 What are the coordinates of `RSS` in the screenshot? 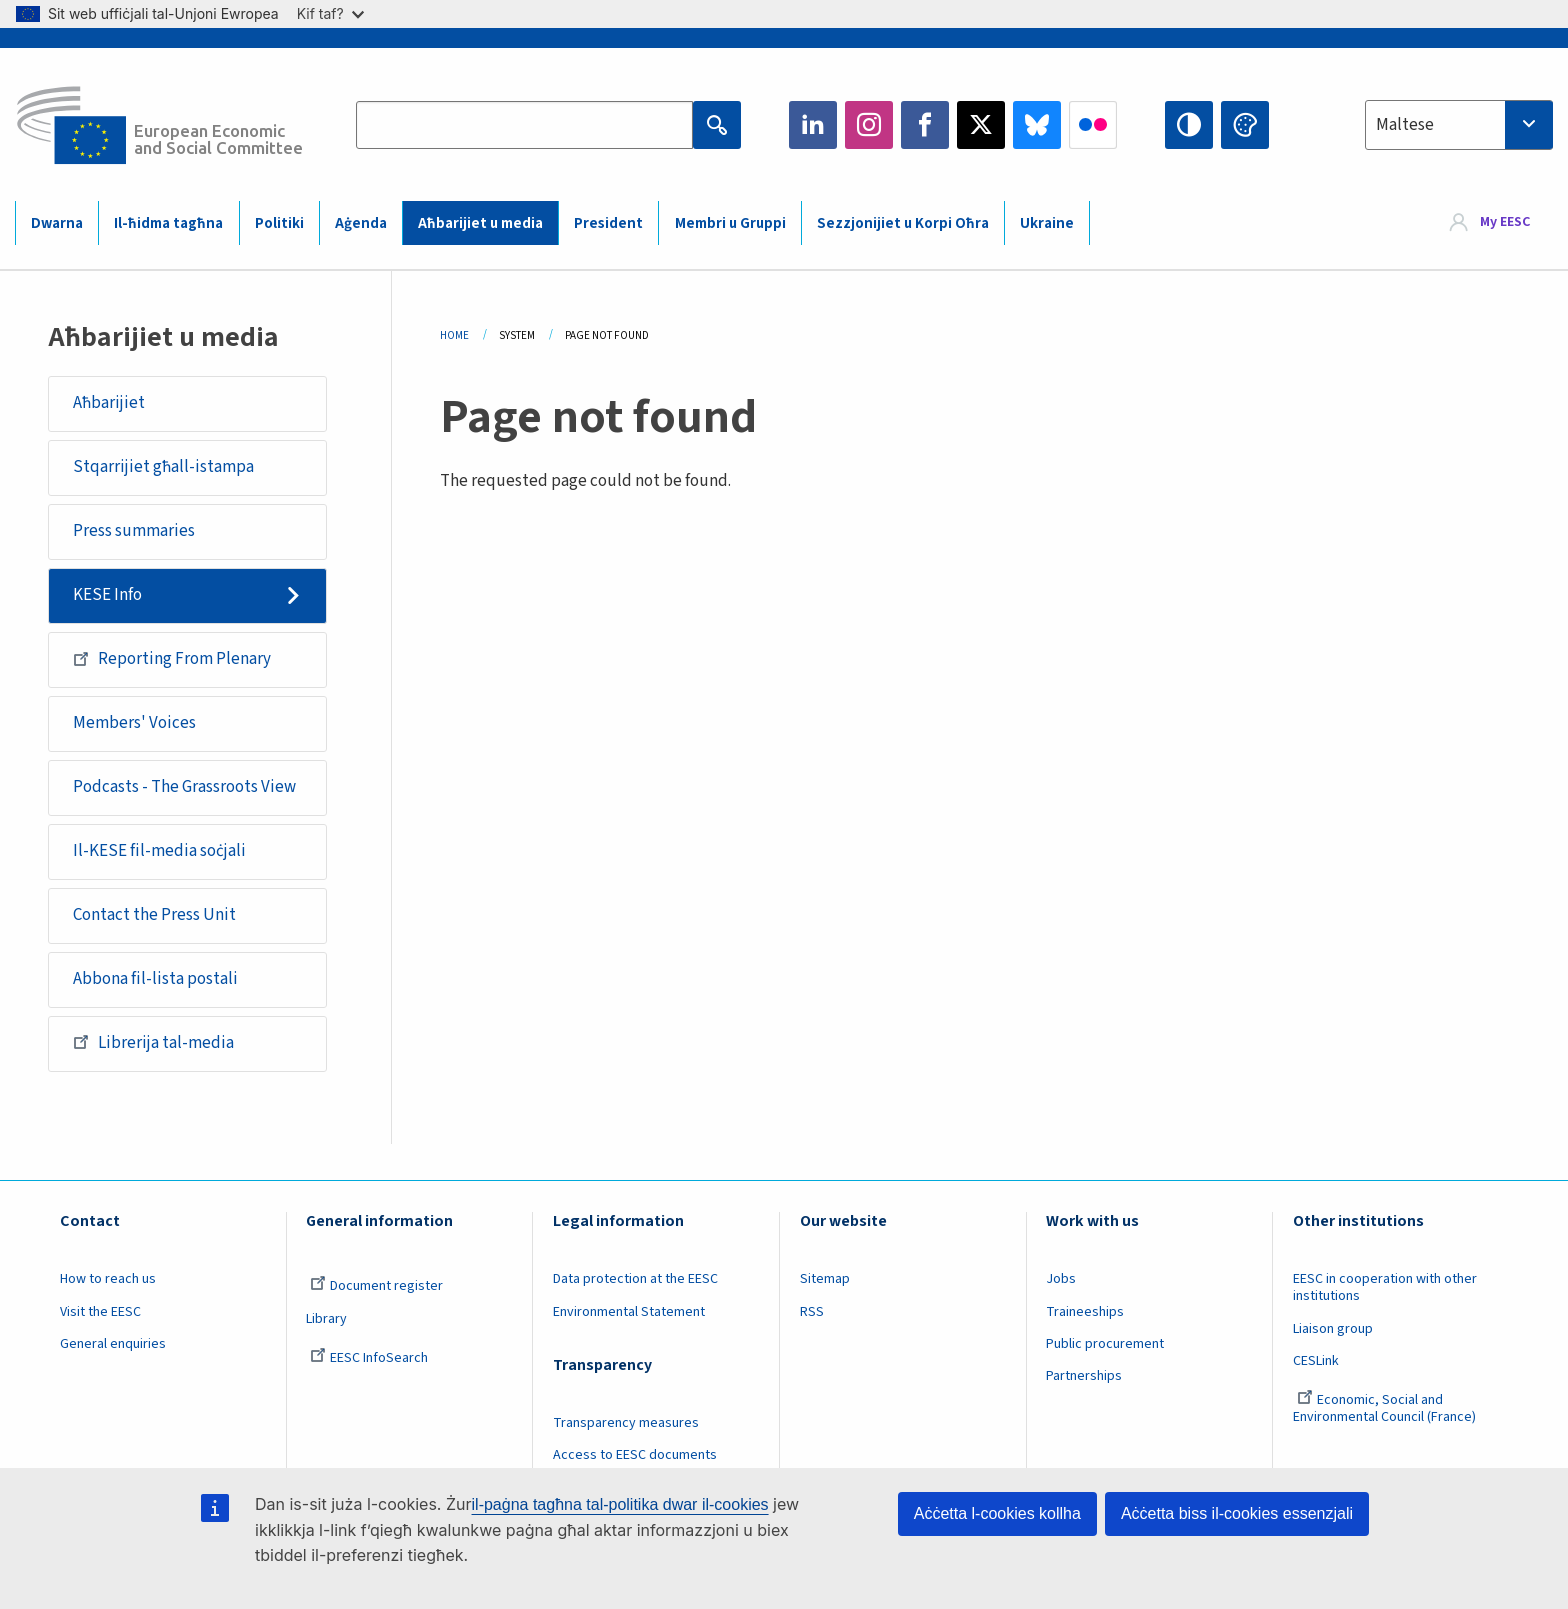 It's located at (812, 1312).